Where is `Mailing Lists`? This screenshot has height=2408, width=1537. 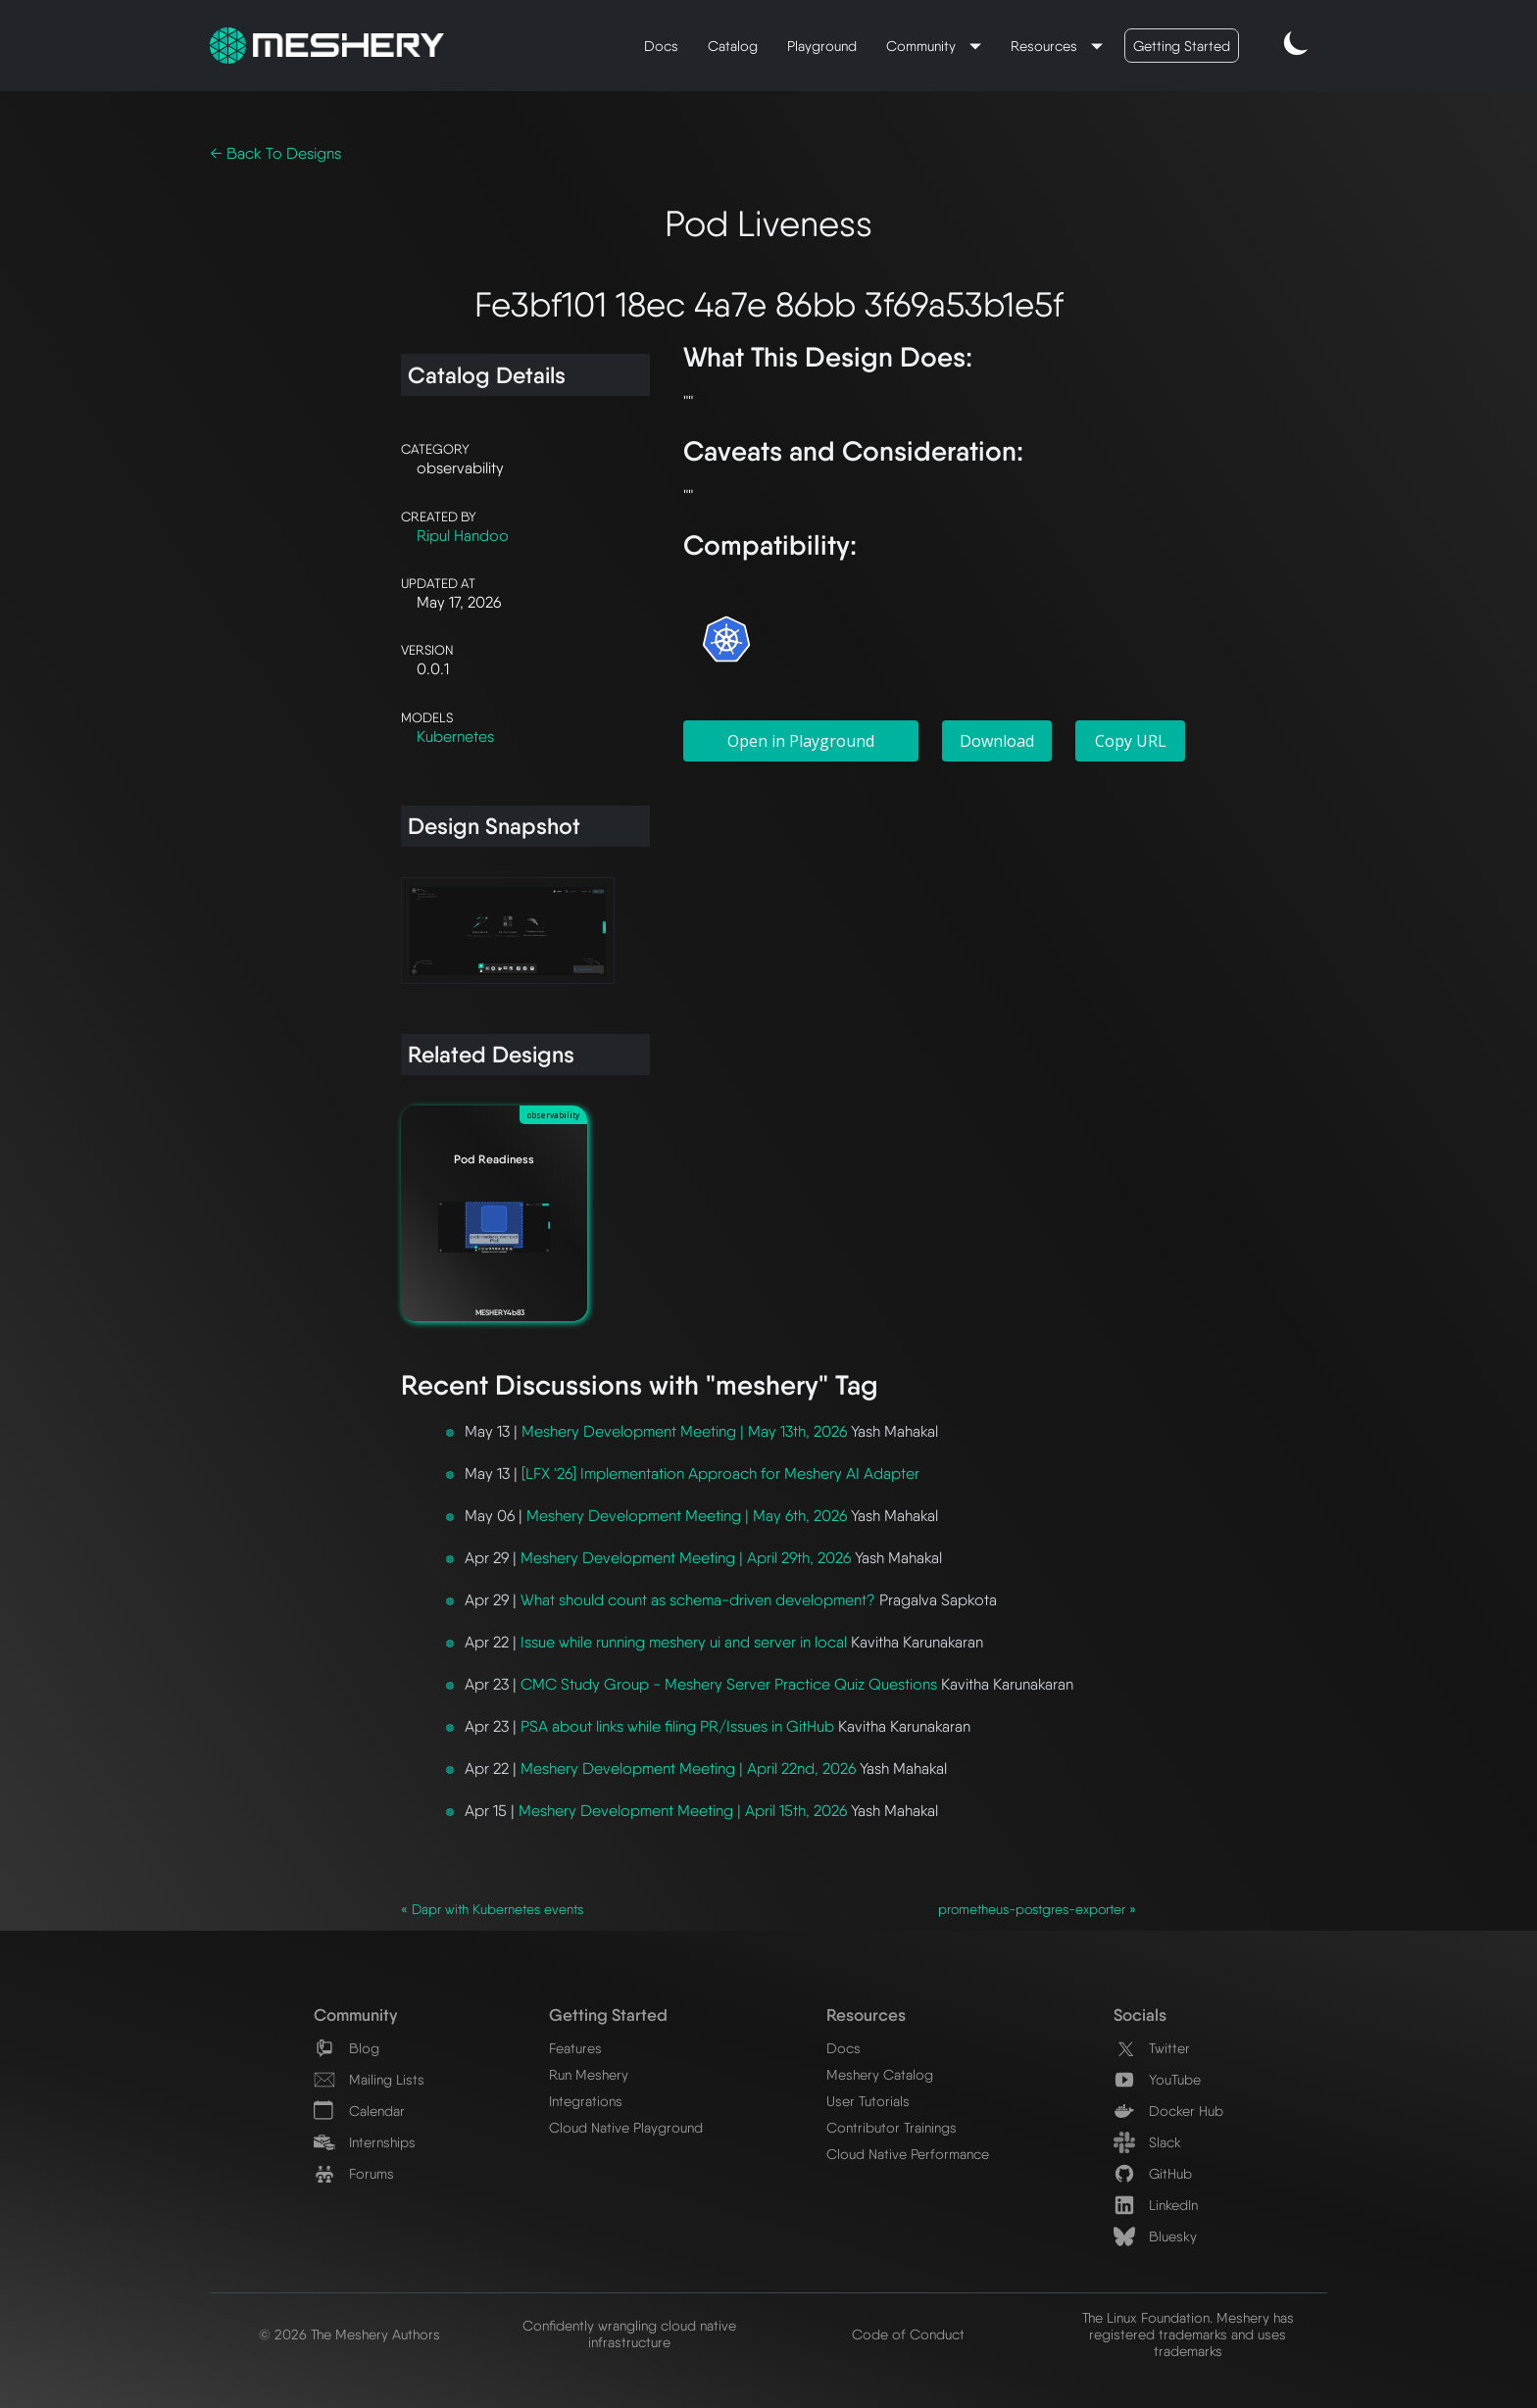
Mailing Lists is located at coordinates (369, 2079).